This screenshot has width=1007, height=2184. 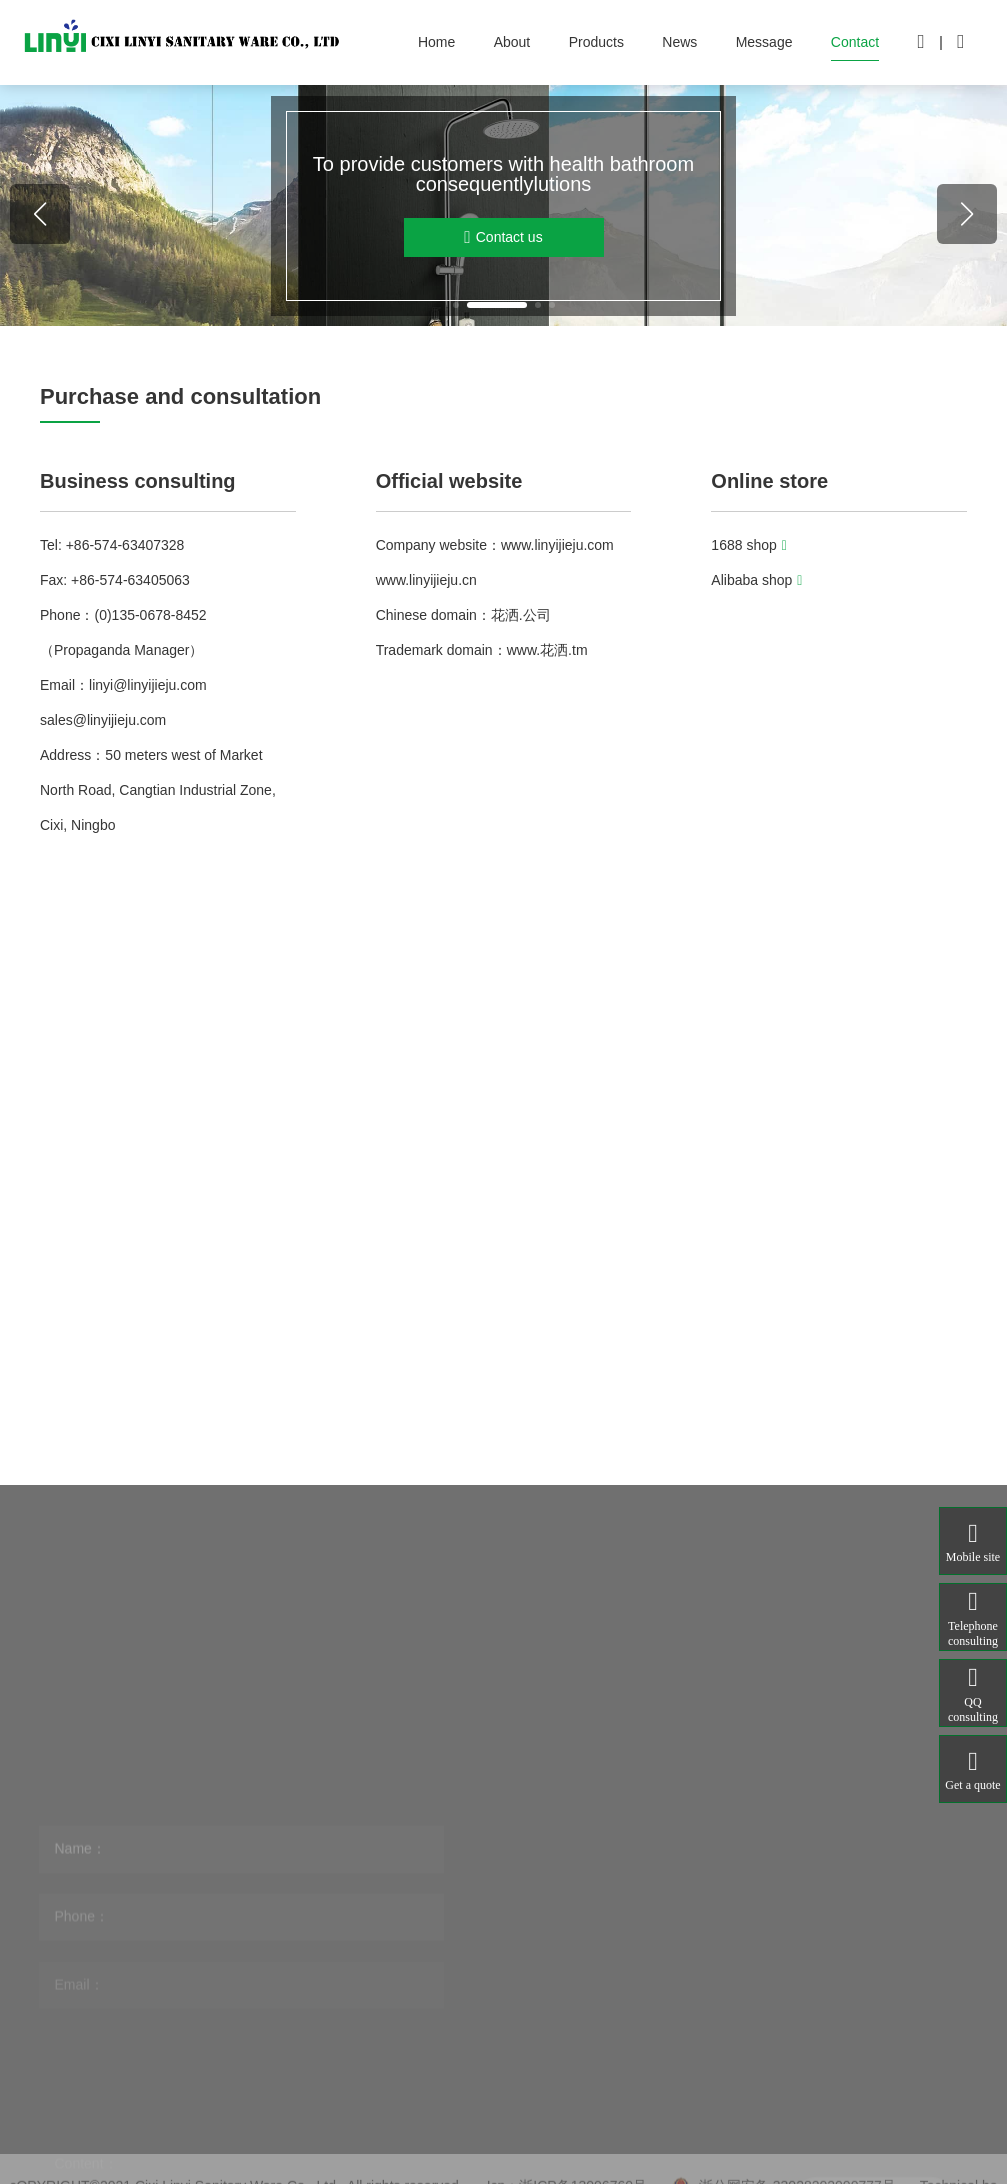 I want to click on Contact, so click(x=855, y=42).